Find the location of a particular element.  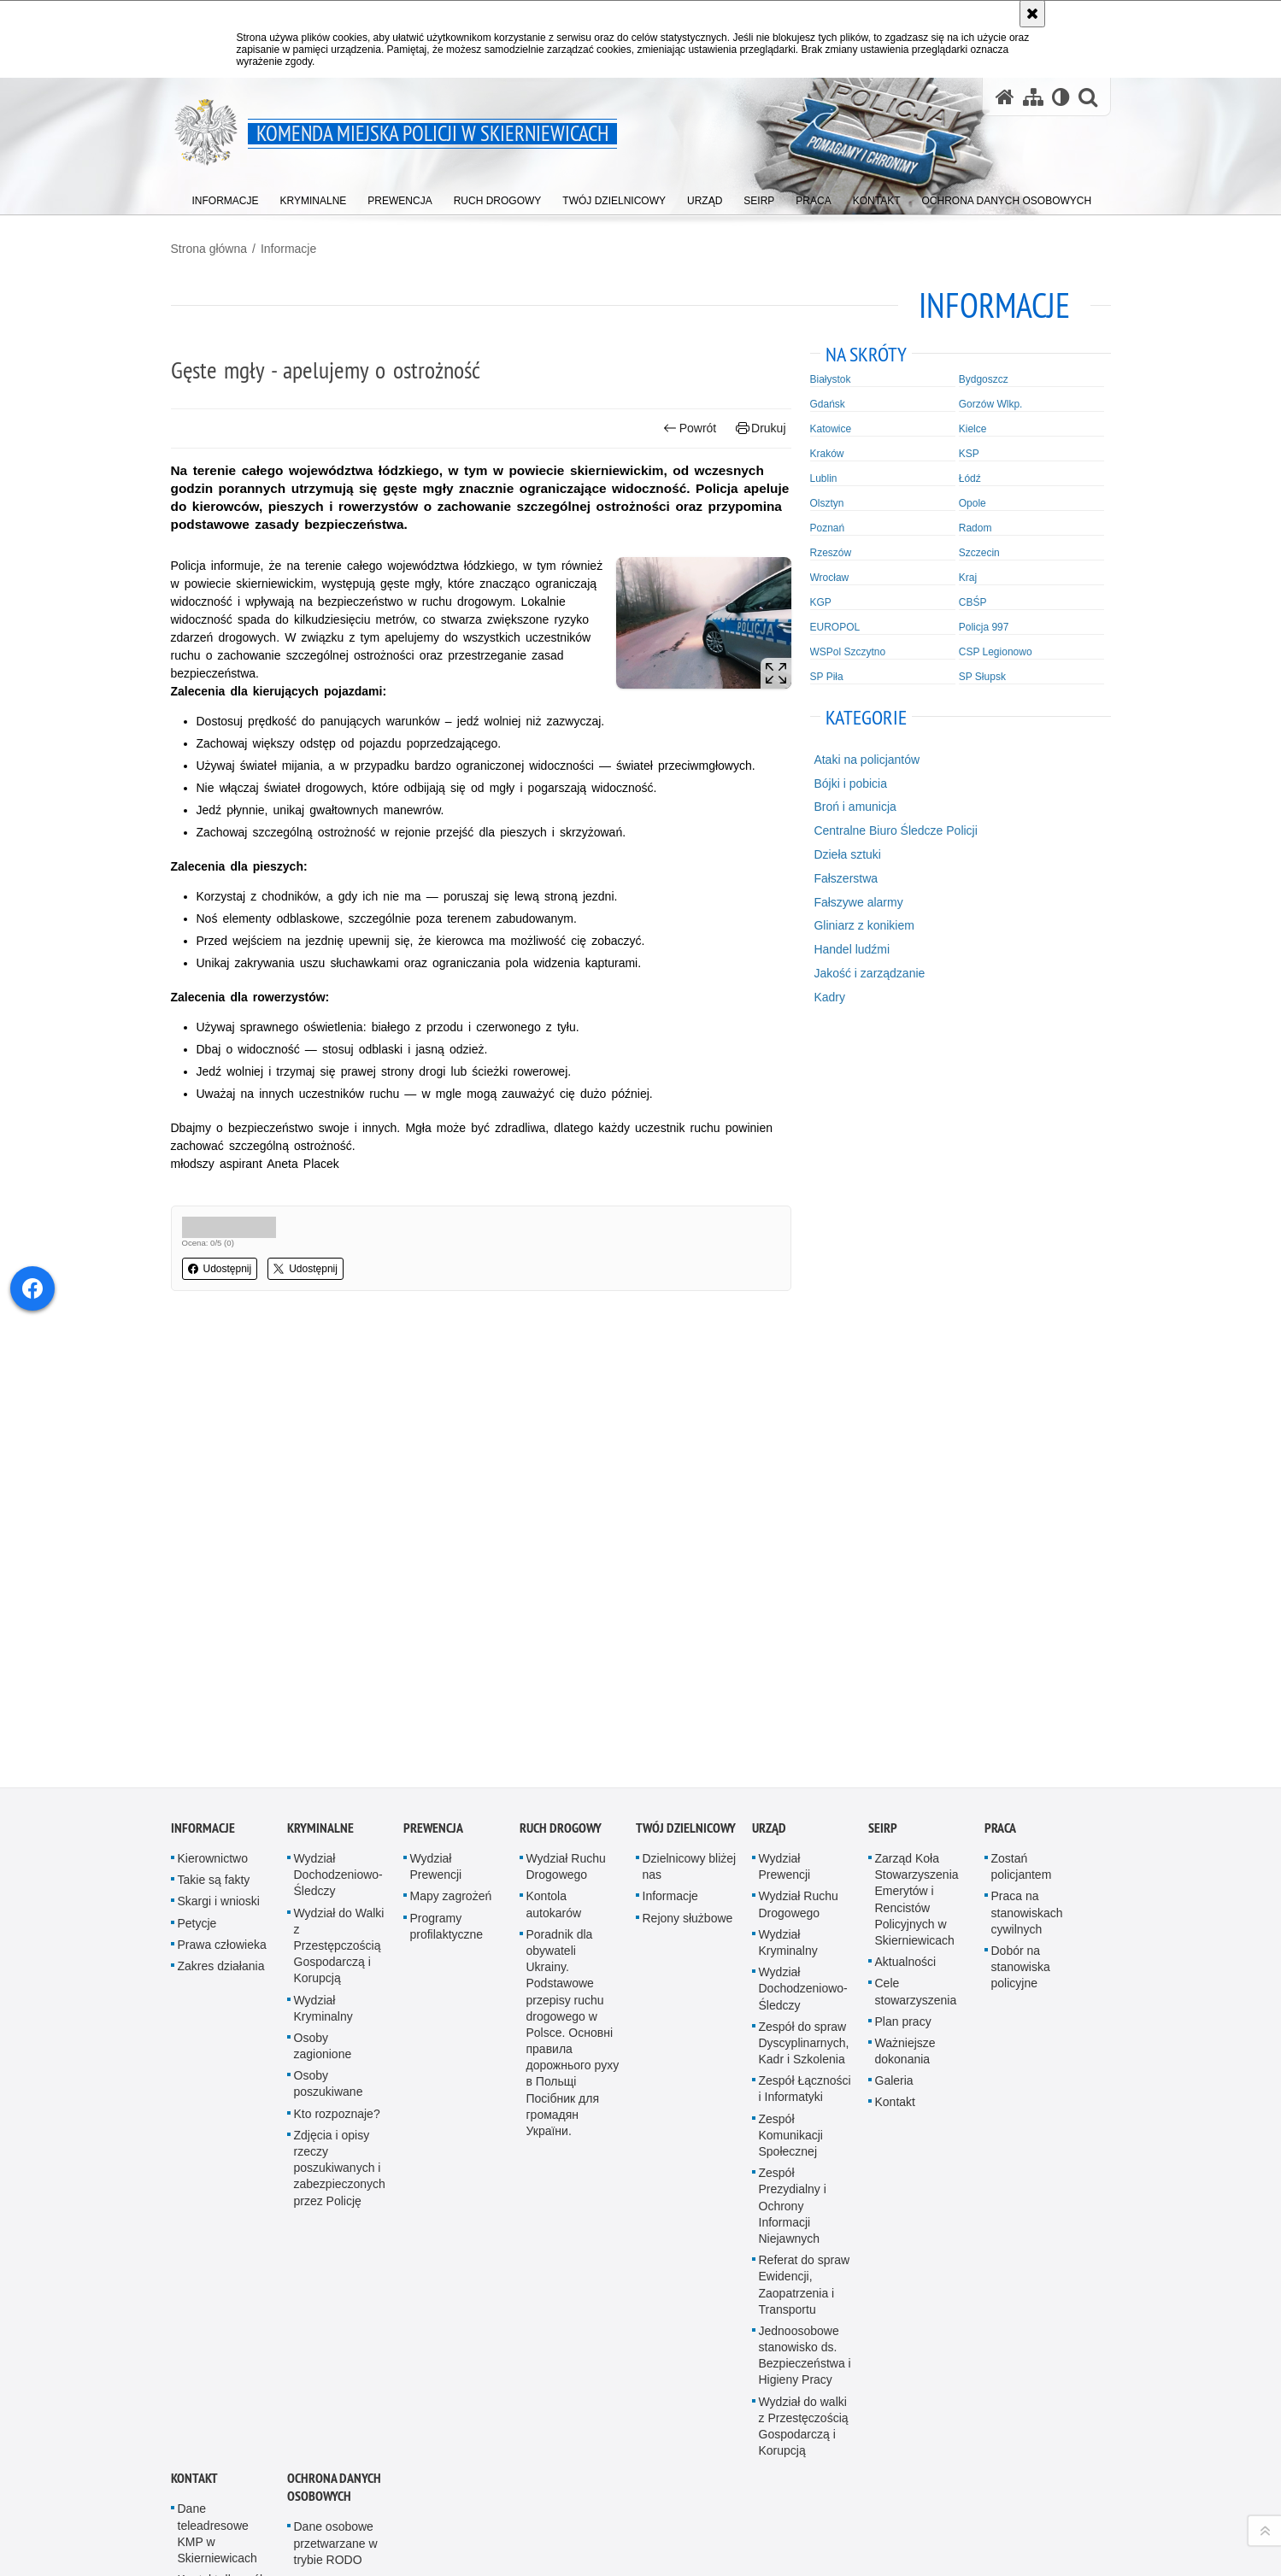

Opole is located at coordinates (972, 503).